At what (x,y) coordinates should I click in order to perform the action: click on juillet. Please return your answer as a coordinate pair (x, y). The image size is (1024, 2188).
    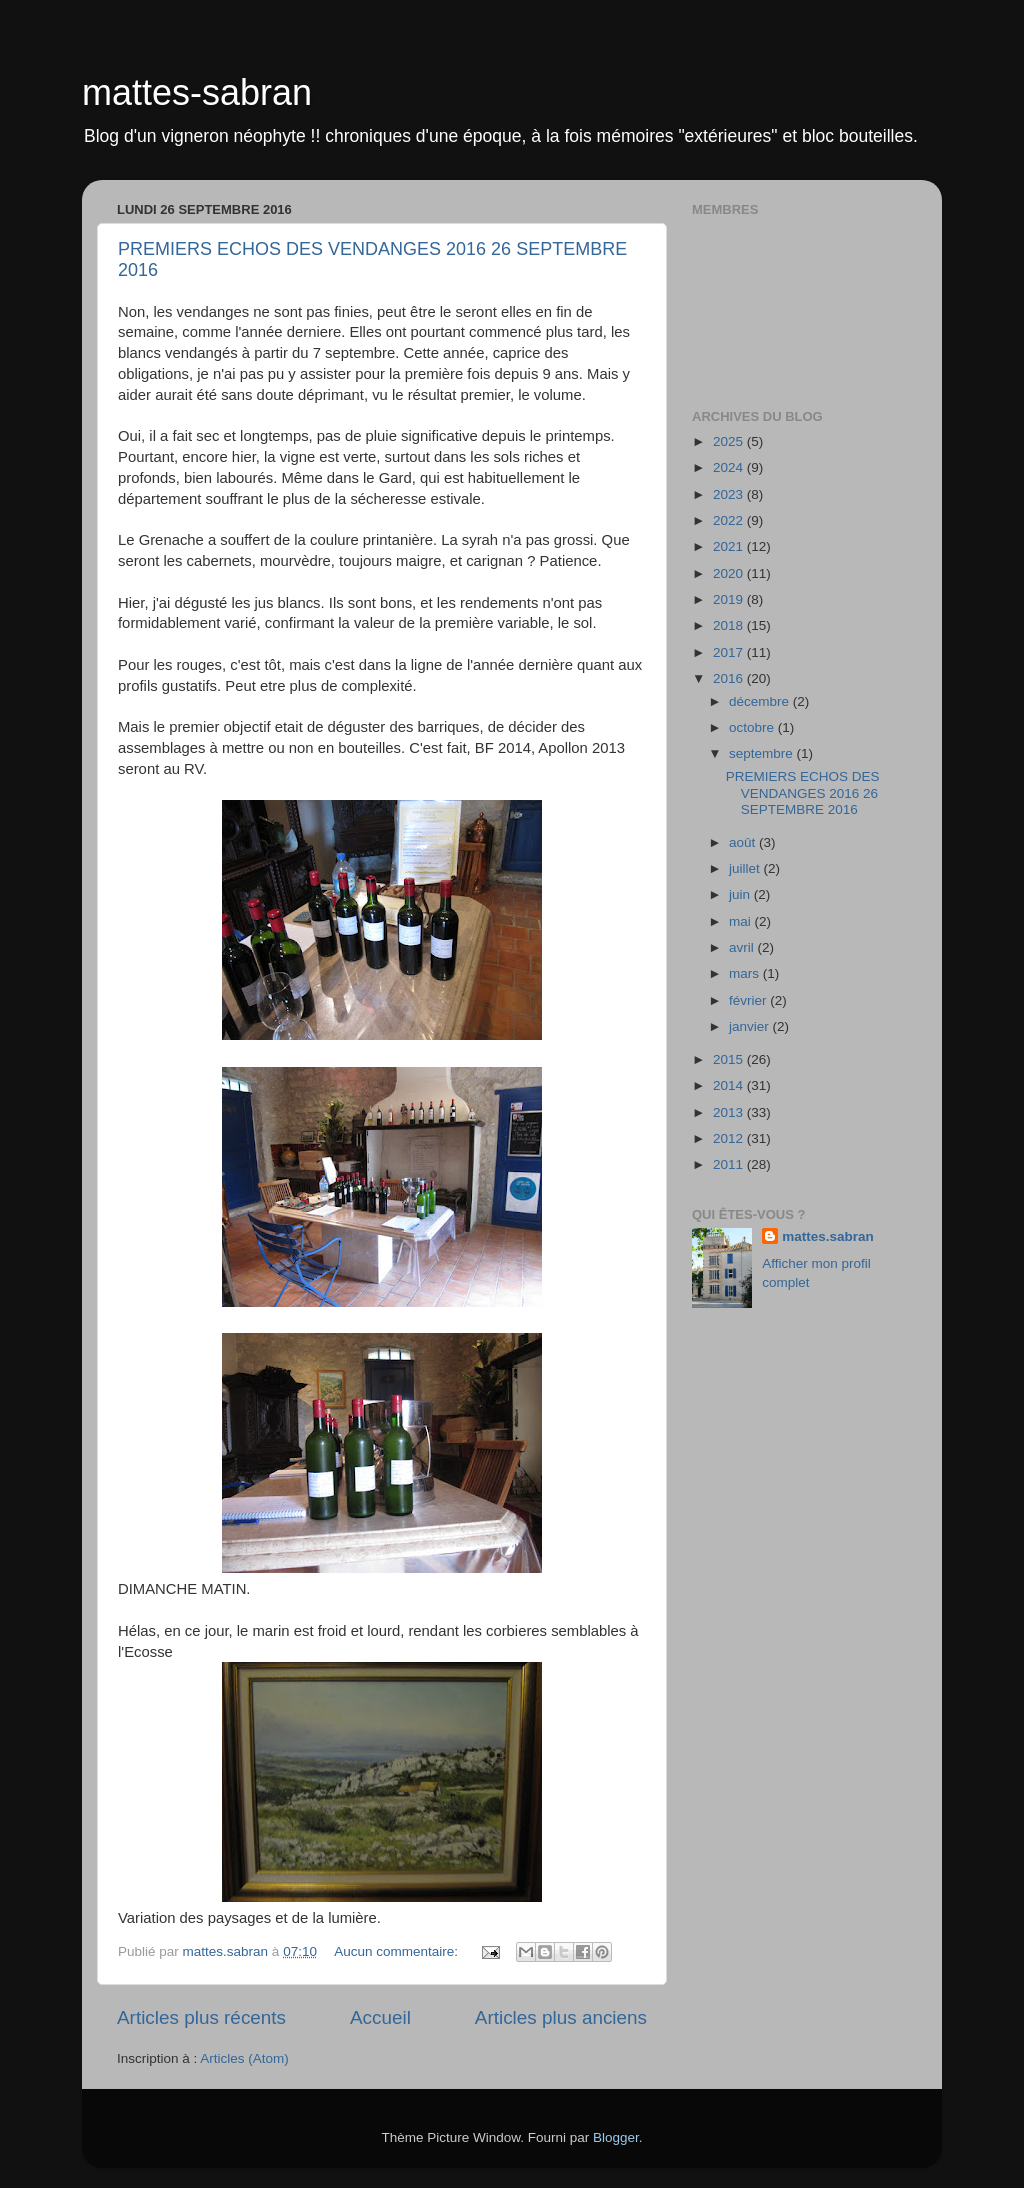
    Looking at the image, I should click on (746, 868).